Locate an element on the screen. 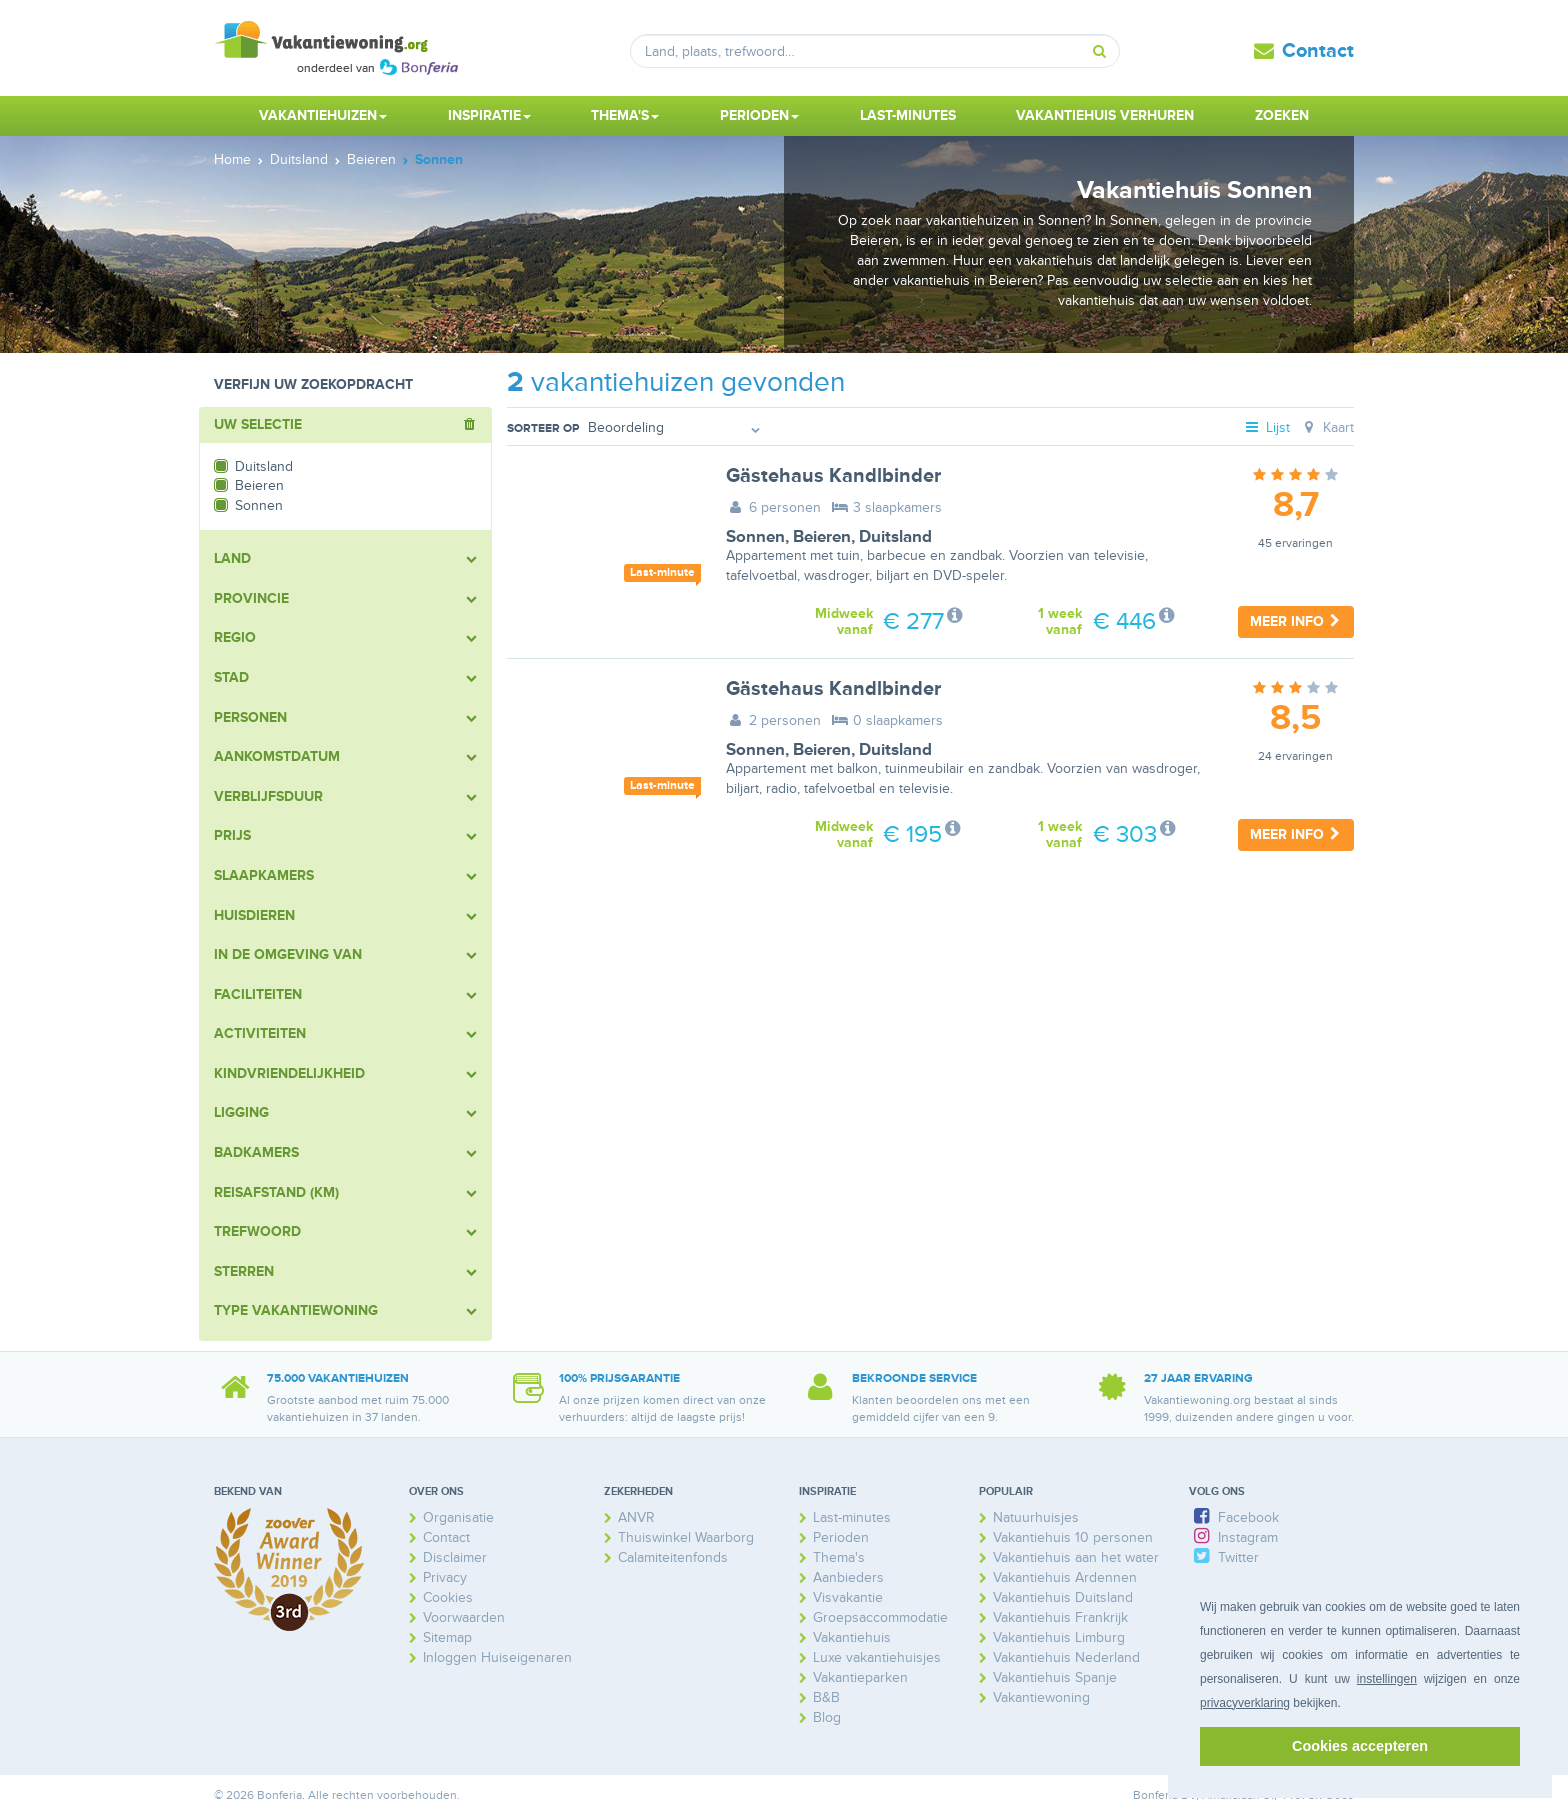 The width and height of the screenshot is (1568, 1814). Organisatie is located at coordinates (458, 1517).